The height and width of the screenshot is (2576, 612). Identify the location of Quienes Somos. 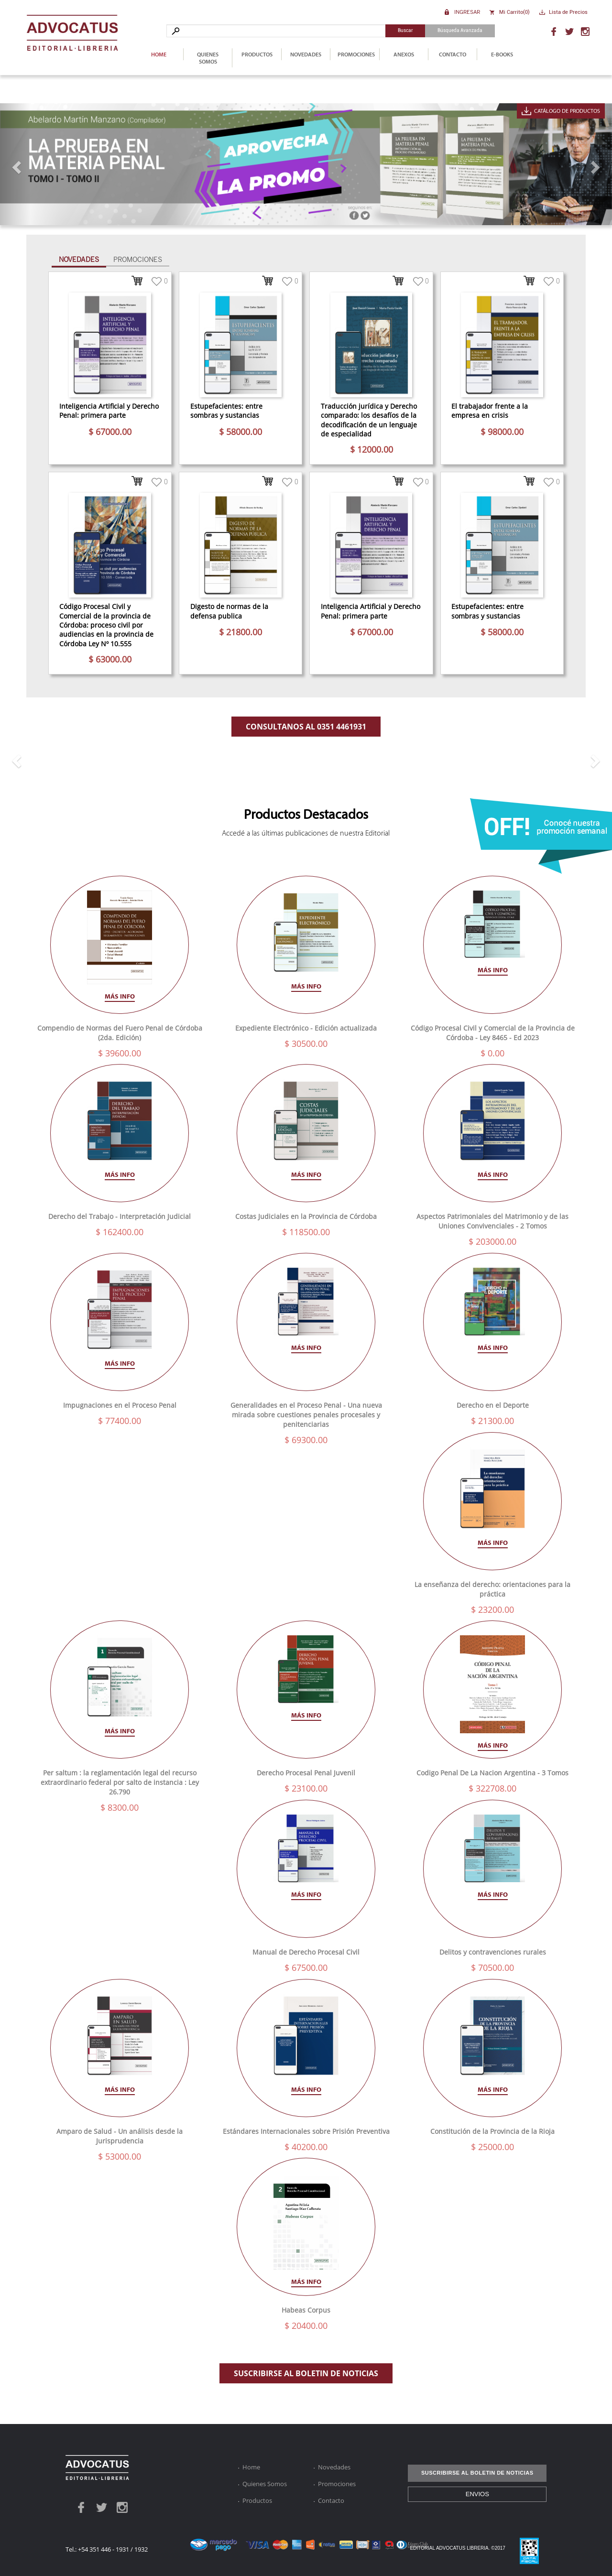
(208, 58).